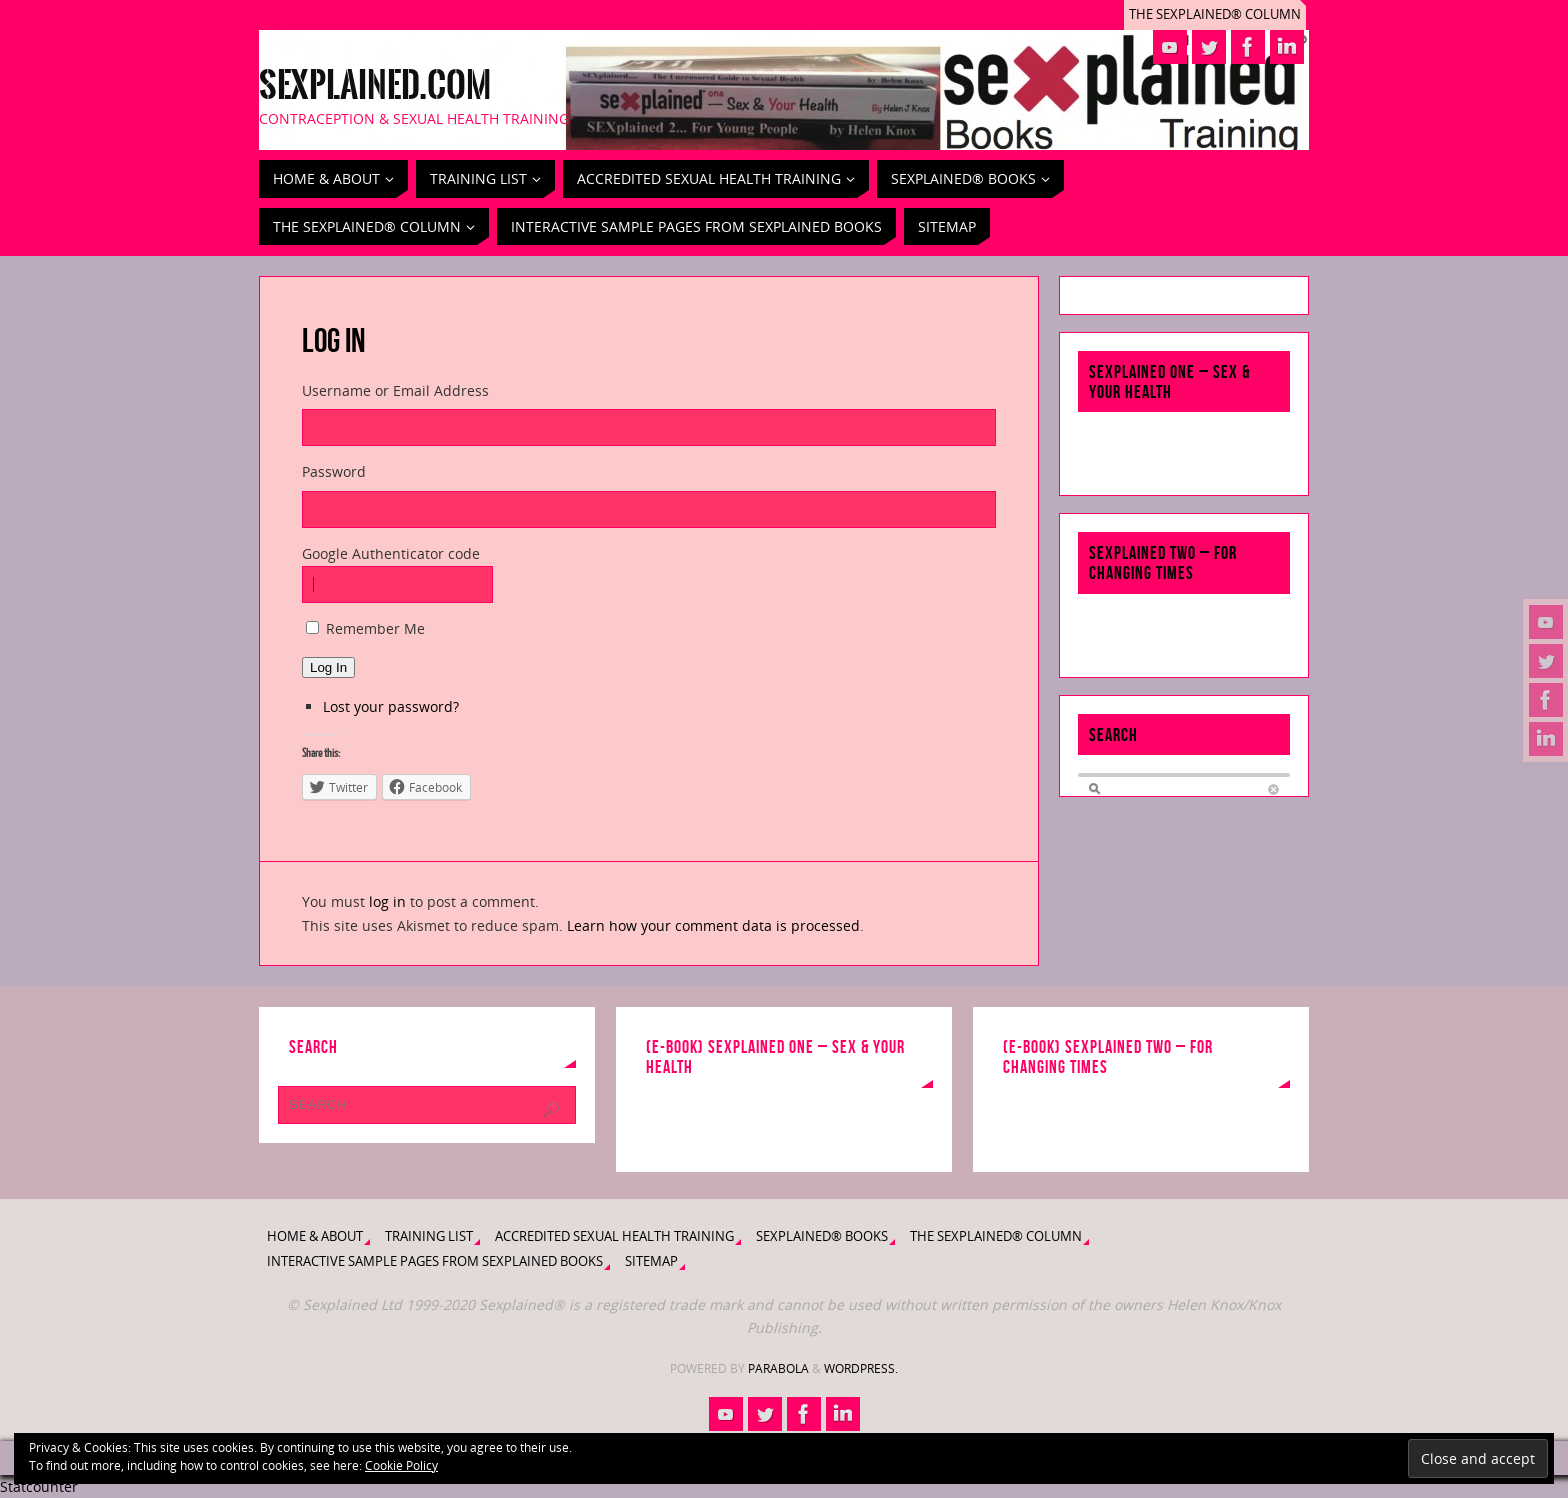 Image resolution: width=1568 pixels, height=1498 pixels. What do you see at coordinates (375, 86) in the screenshot?
I see `Sexplained.com` at bounding box center [375, 86].